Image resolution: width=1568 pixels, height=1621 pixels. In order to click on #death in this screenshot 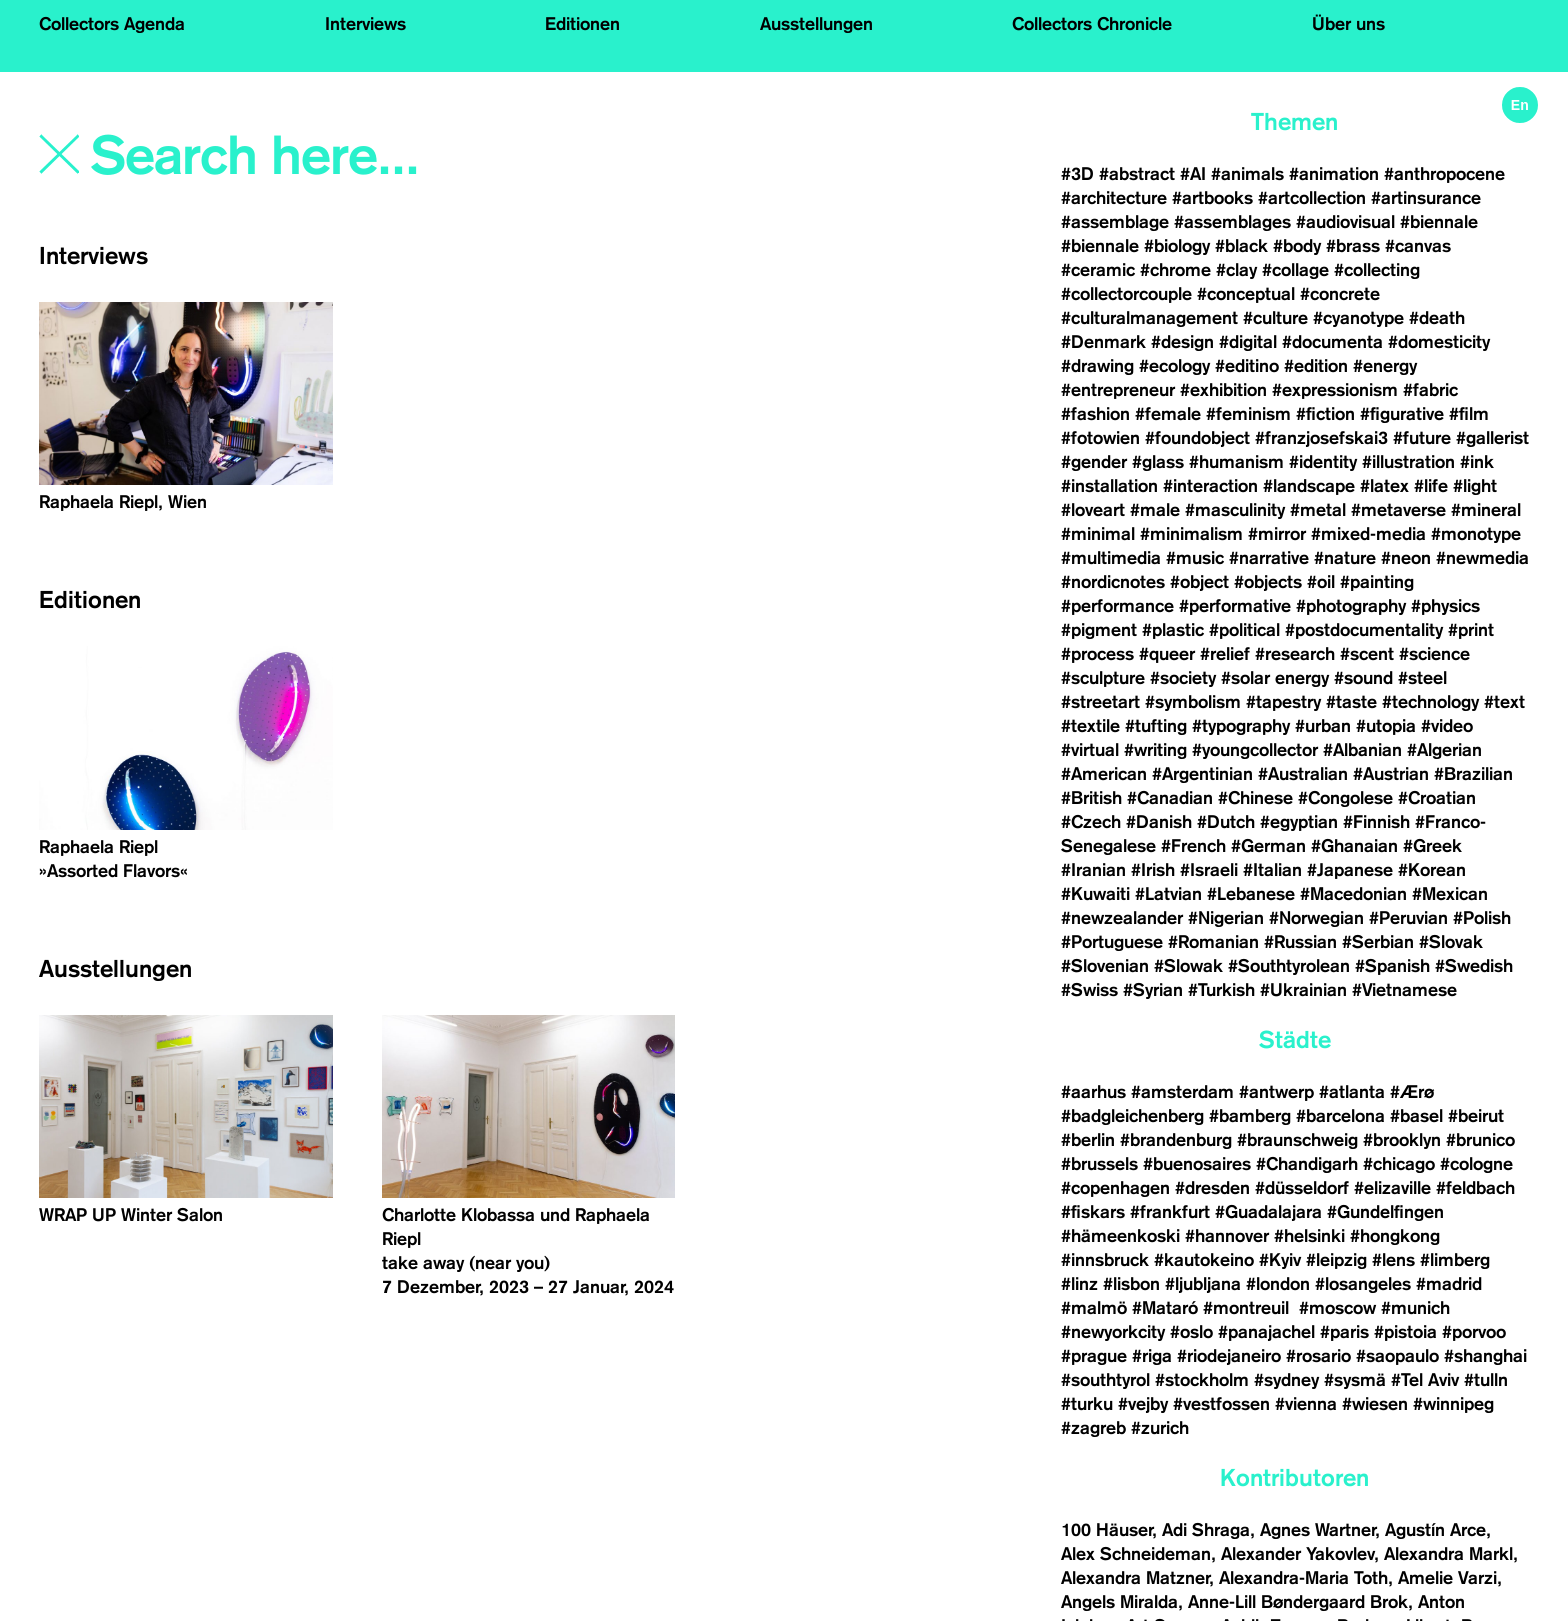, I will do `click(1437, 318)`.